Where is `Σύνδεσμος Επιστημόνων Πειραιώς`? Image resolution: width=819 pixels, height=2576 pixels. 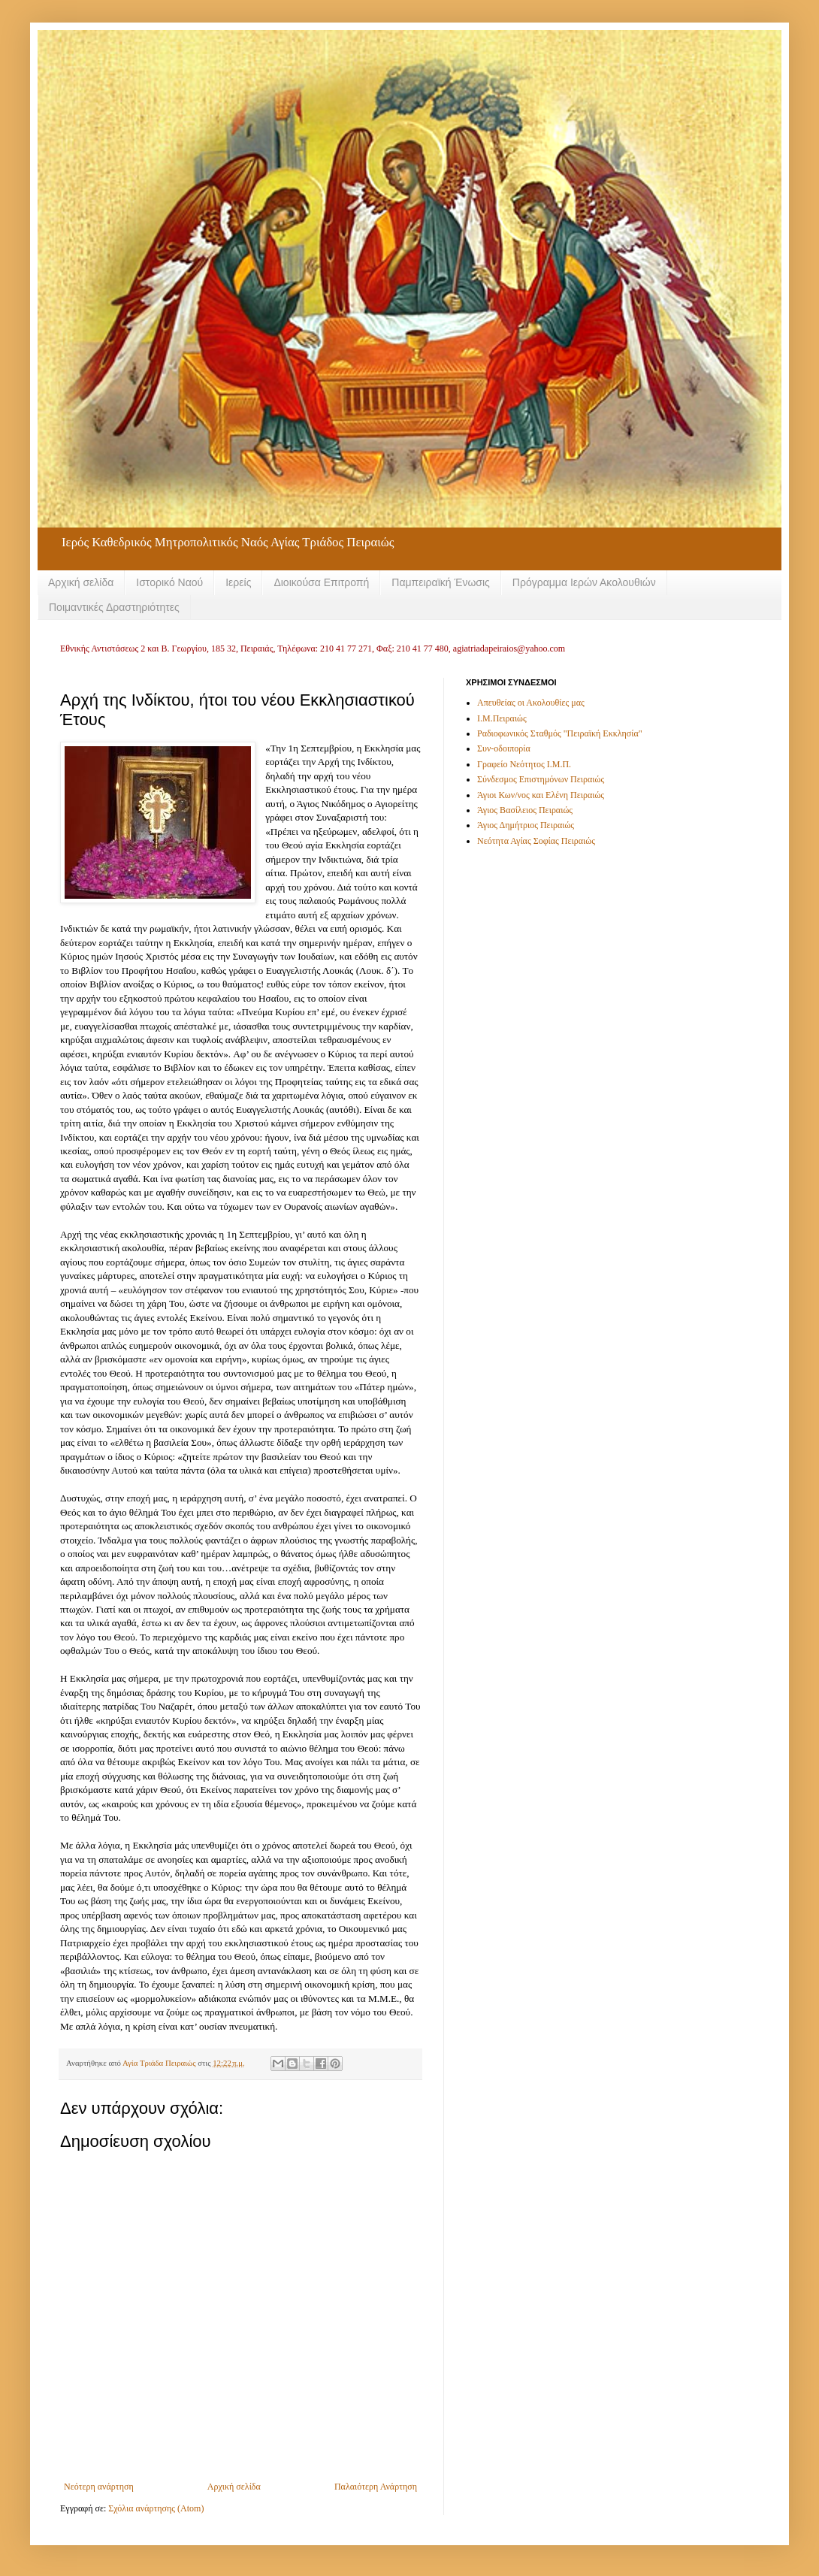 Σύνδεσμος Επιστημόνων Πειραιώς is located at coordinates (540, 779).